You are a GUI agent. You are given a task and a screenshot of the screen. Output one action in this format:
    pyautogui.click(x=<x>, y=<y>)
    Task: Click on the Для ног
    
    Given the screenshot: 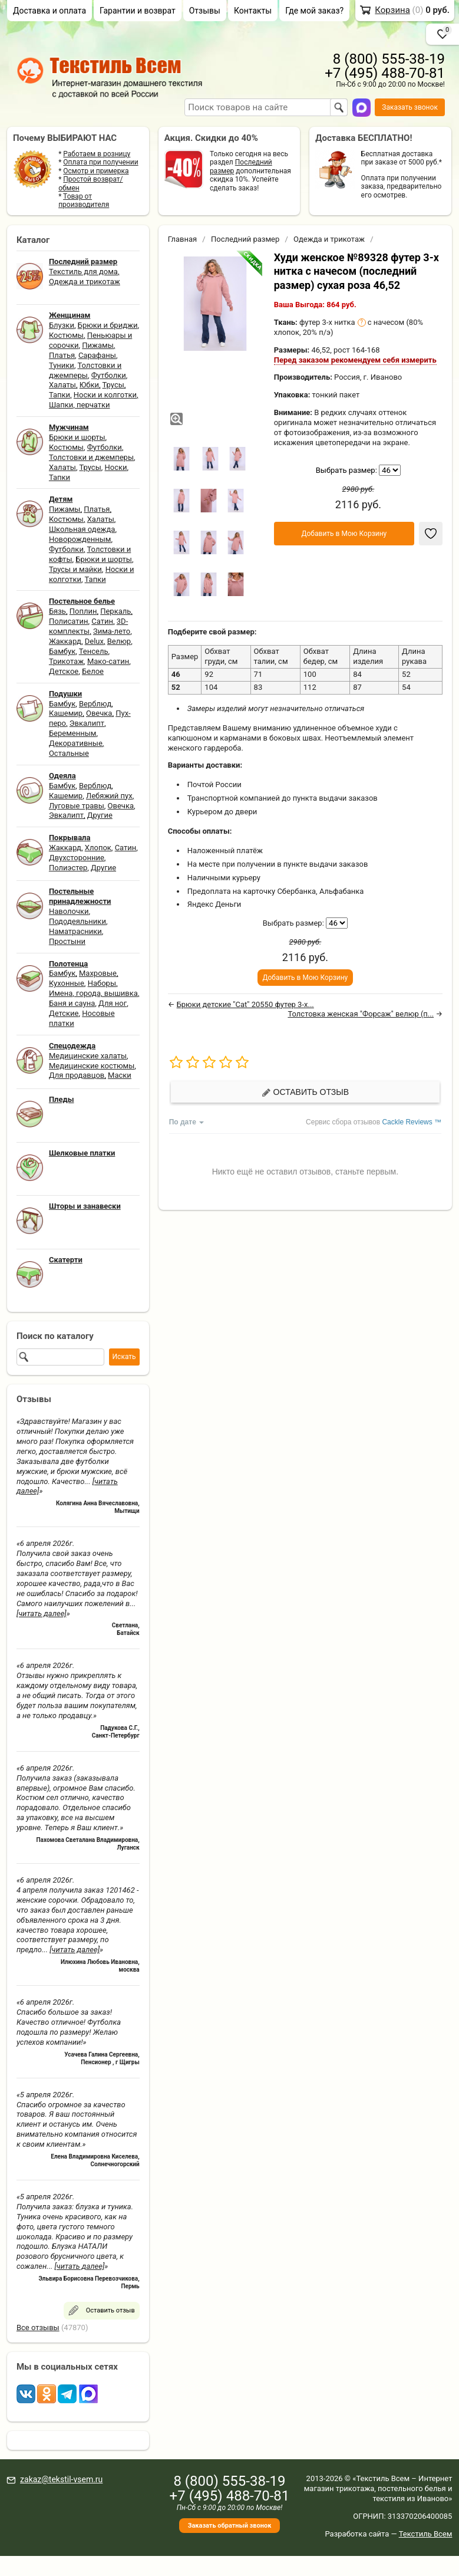 What is the action you would take?
    pyautogui.click(x=112, y=1003)
    